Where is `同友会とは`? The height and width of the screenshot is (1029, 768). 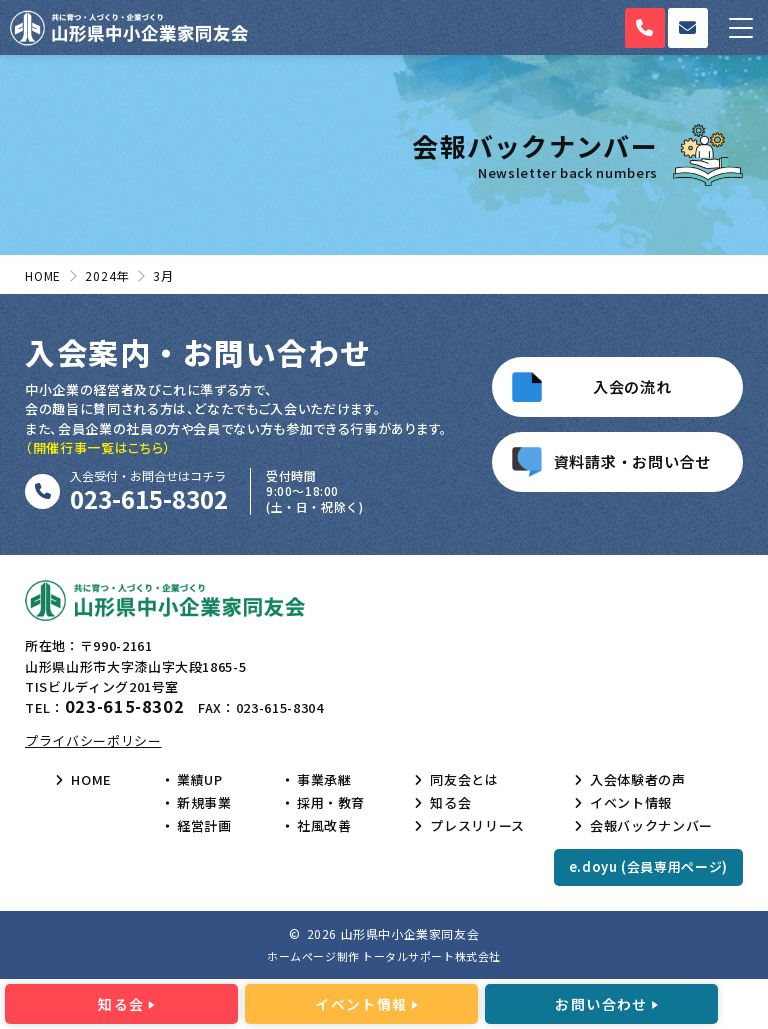 同友会とは is located at coordinates (464, 780).